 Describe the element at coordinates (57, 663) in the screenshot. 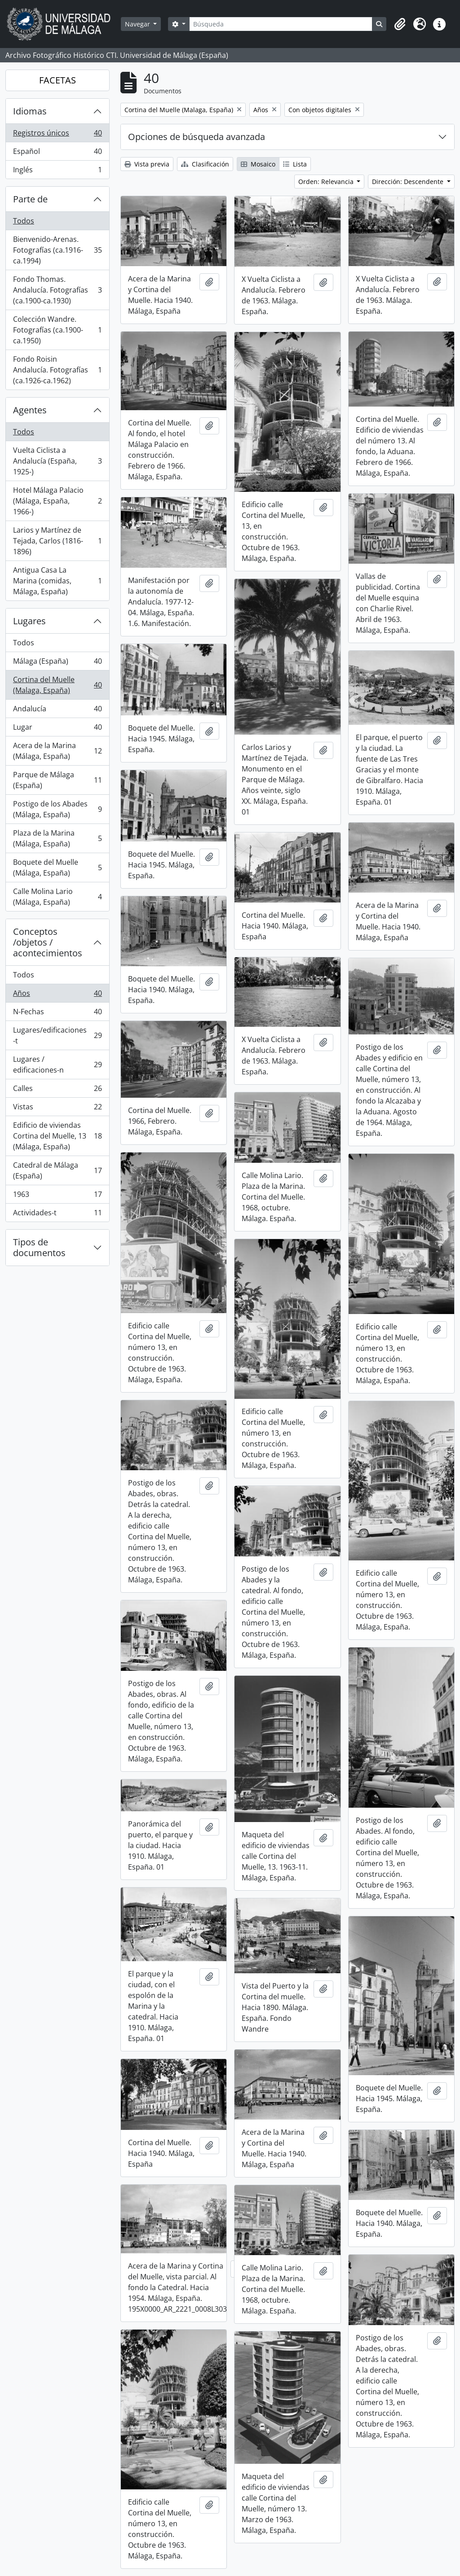

I see `Málaga (España)` at that location.